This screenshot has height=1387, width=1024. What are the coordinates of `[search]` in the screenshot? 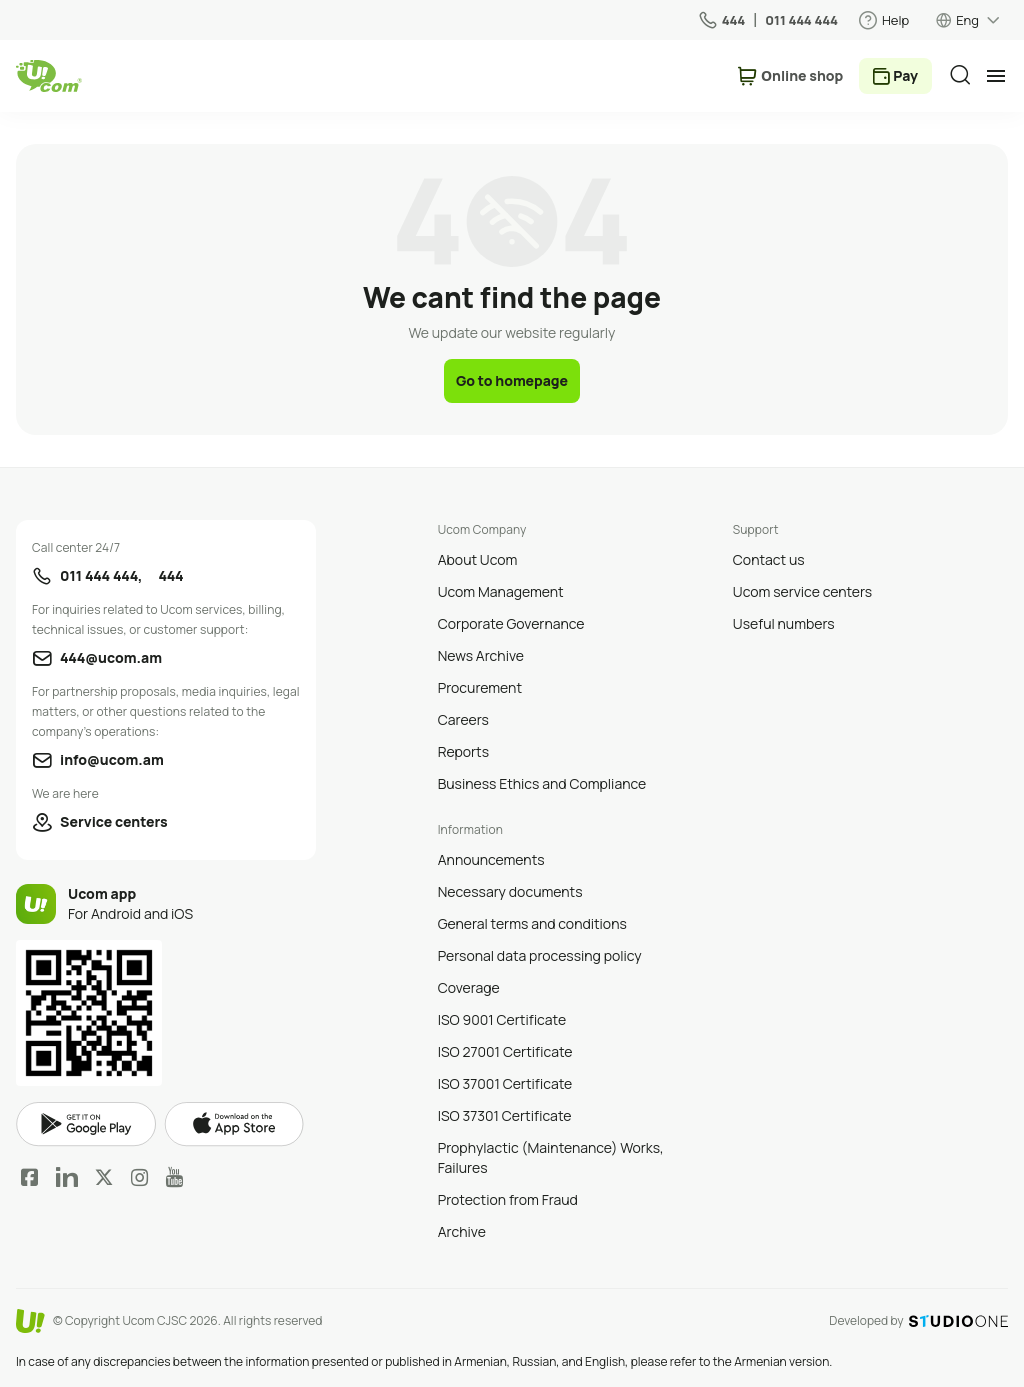 It's located at (960, 75).